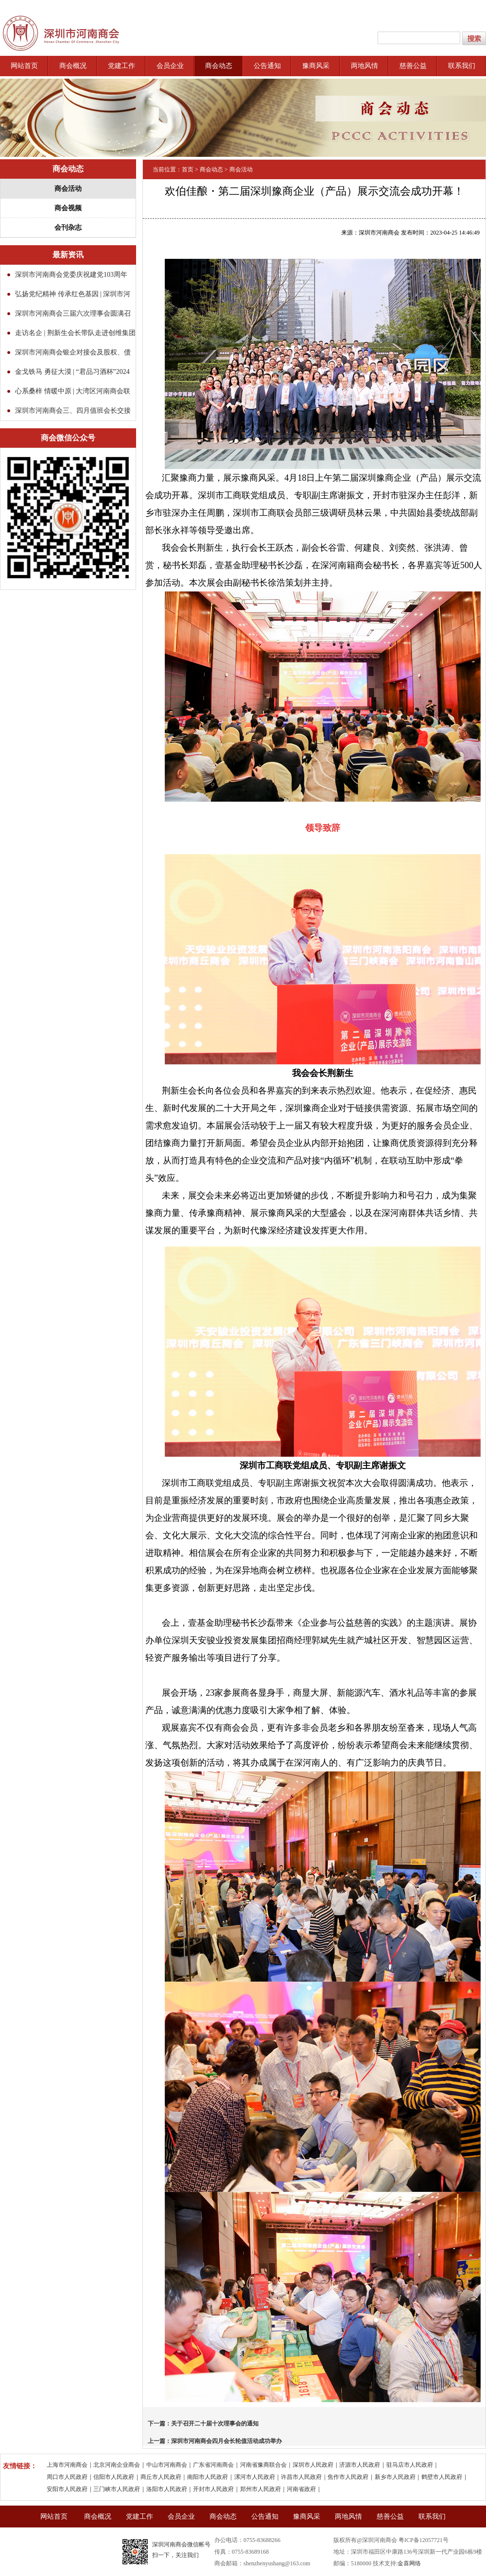 This screenshot has height=2576, width=486. What do you see at coordinates (67, 2464) in the screenshot?
I see `上海市河南商会` at bounding box center [67, 2464].